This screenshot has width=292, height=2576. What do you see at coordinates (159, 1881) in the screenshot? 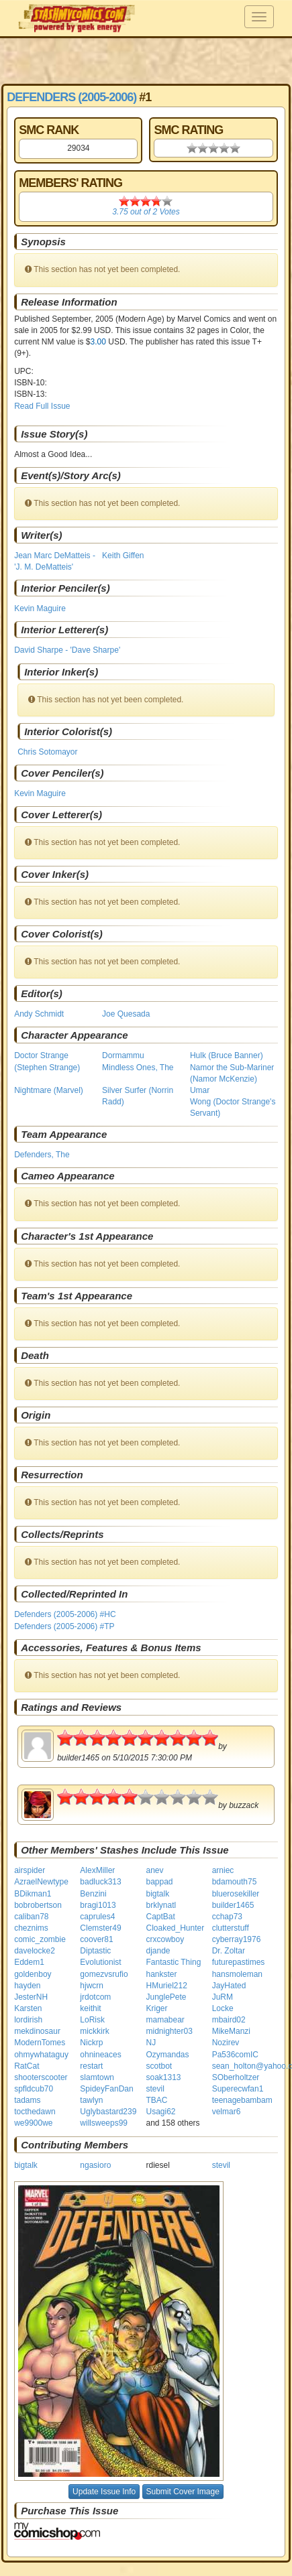
I see `bappad` at bounding box center [159, 1881].